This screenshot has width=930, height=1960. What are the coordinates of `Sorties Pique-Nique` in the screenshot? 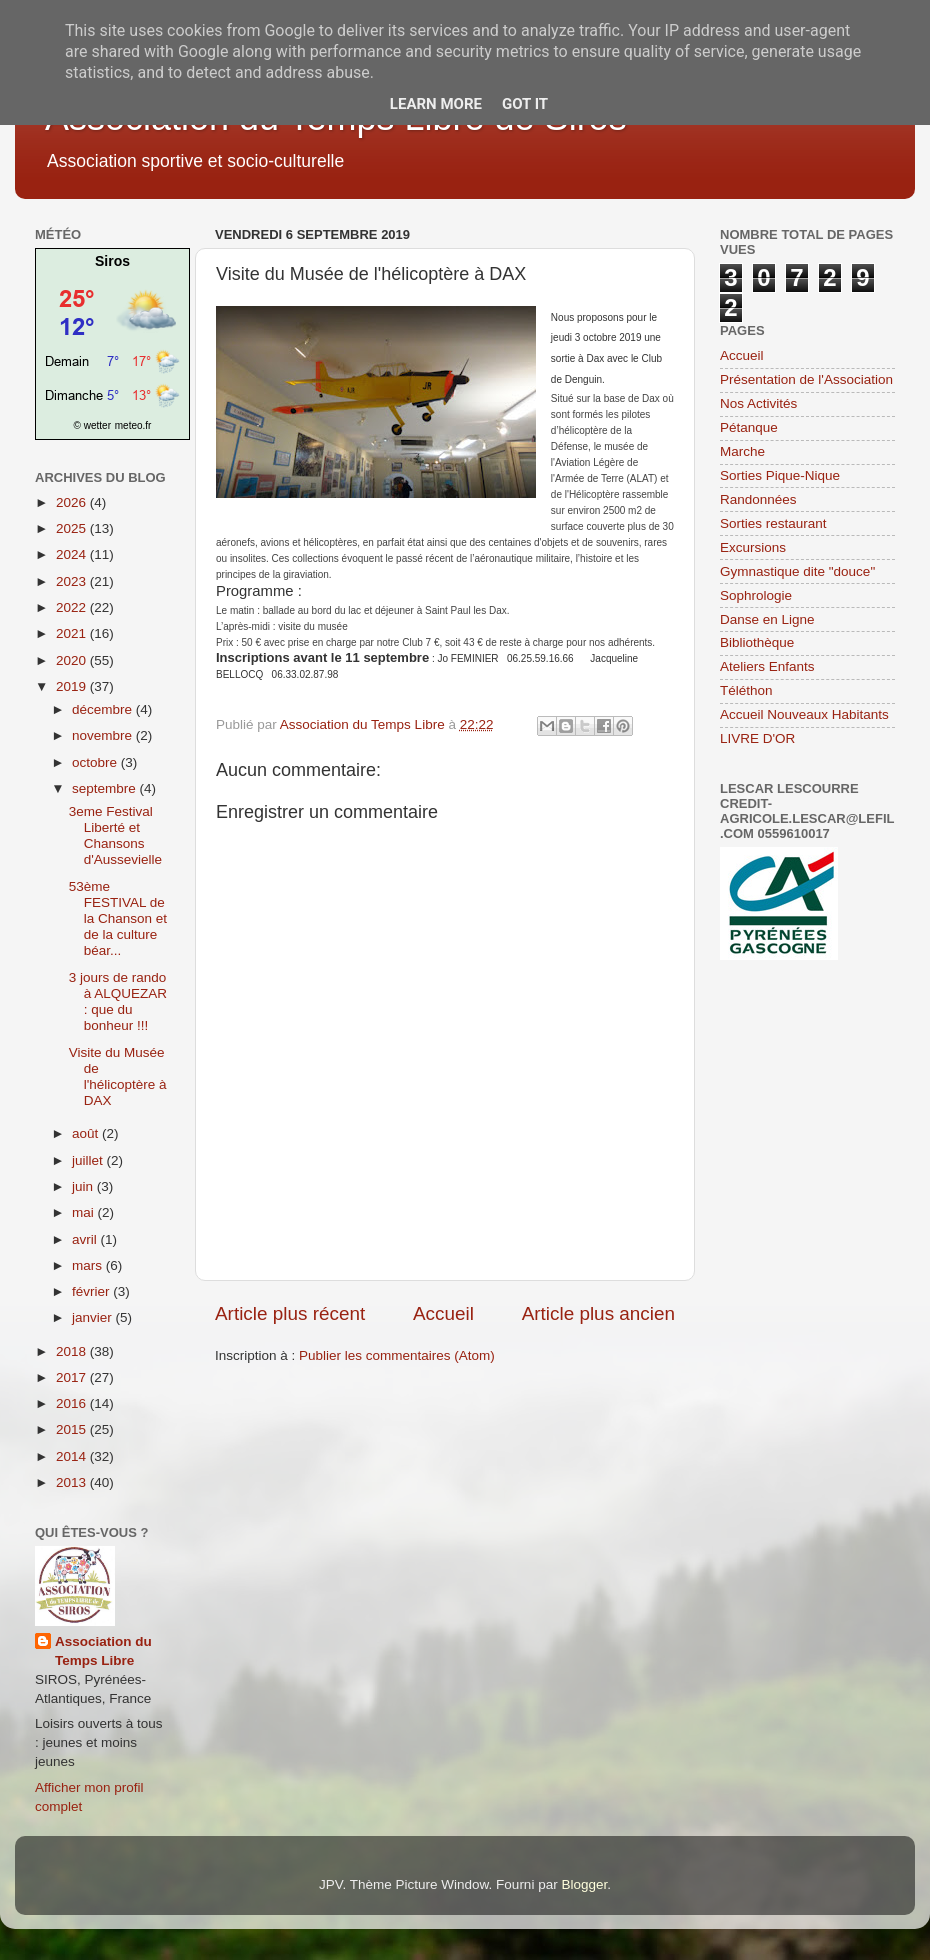 It's located at (780, 475).